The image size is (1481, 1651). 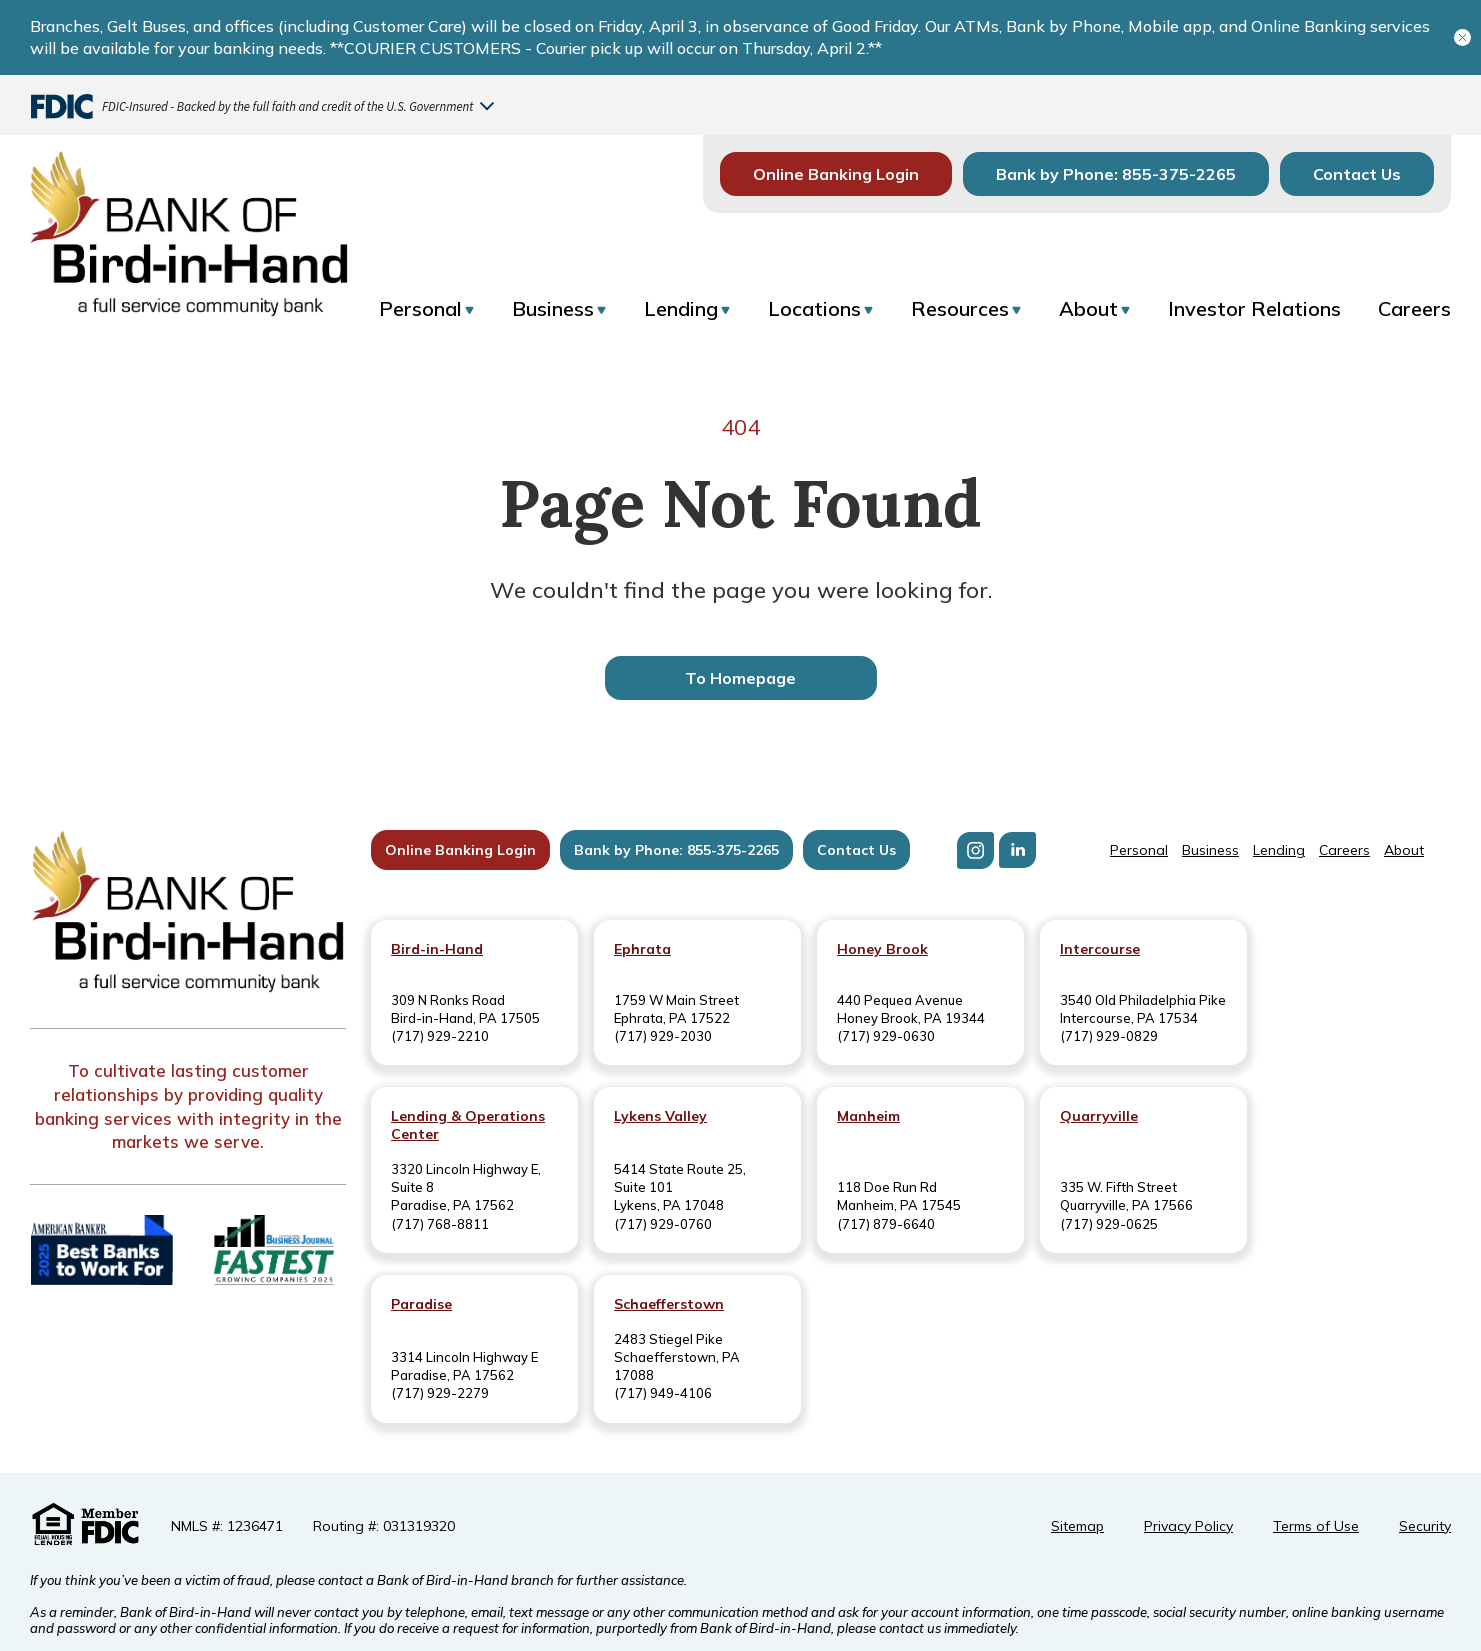 I want to click on Careers, so click(x=1414, y=308).